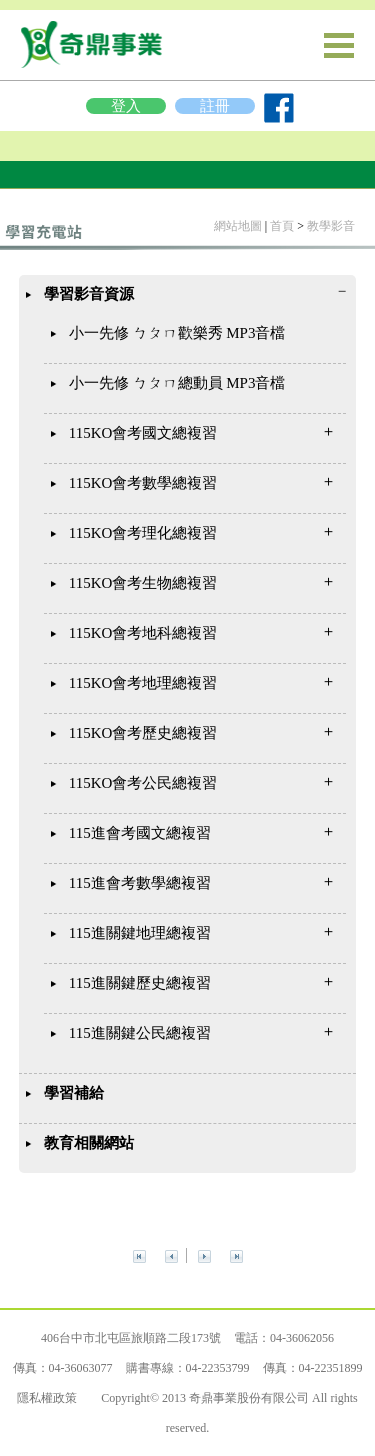 The image size is (375, 1456). Describe the element at coordinates (89, 1143) in the screenshot. I see `教育相關網站` at that location.